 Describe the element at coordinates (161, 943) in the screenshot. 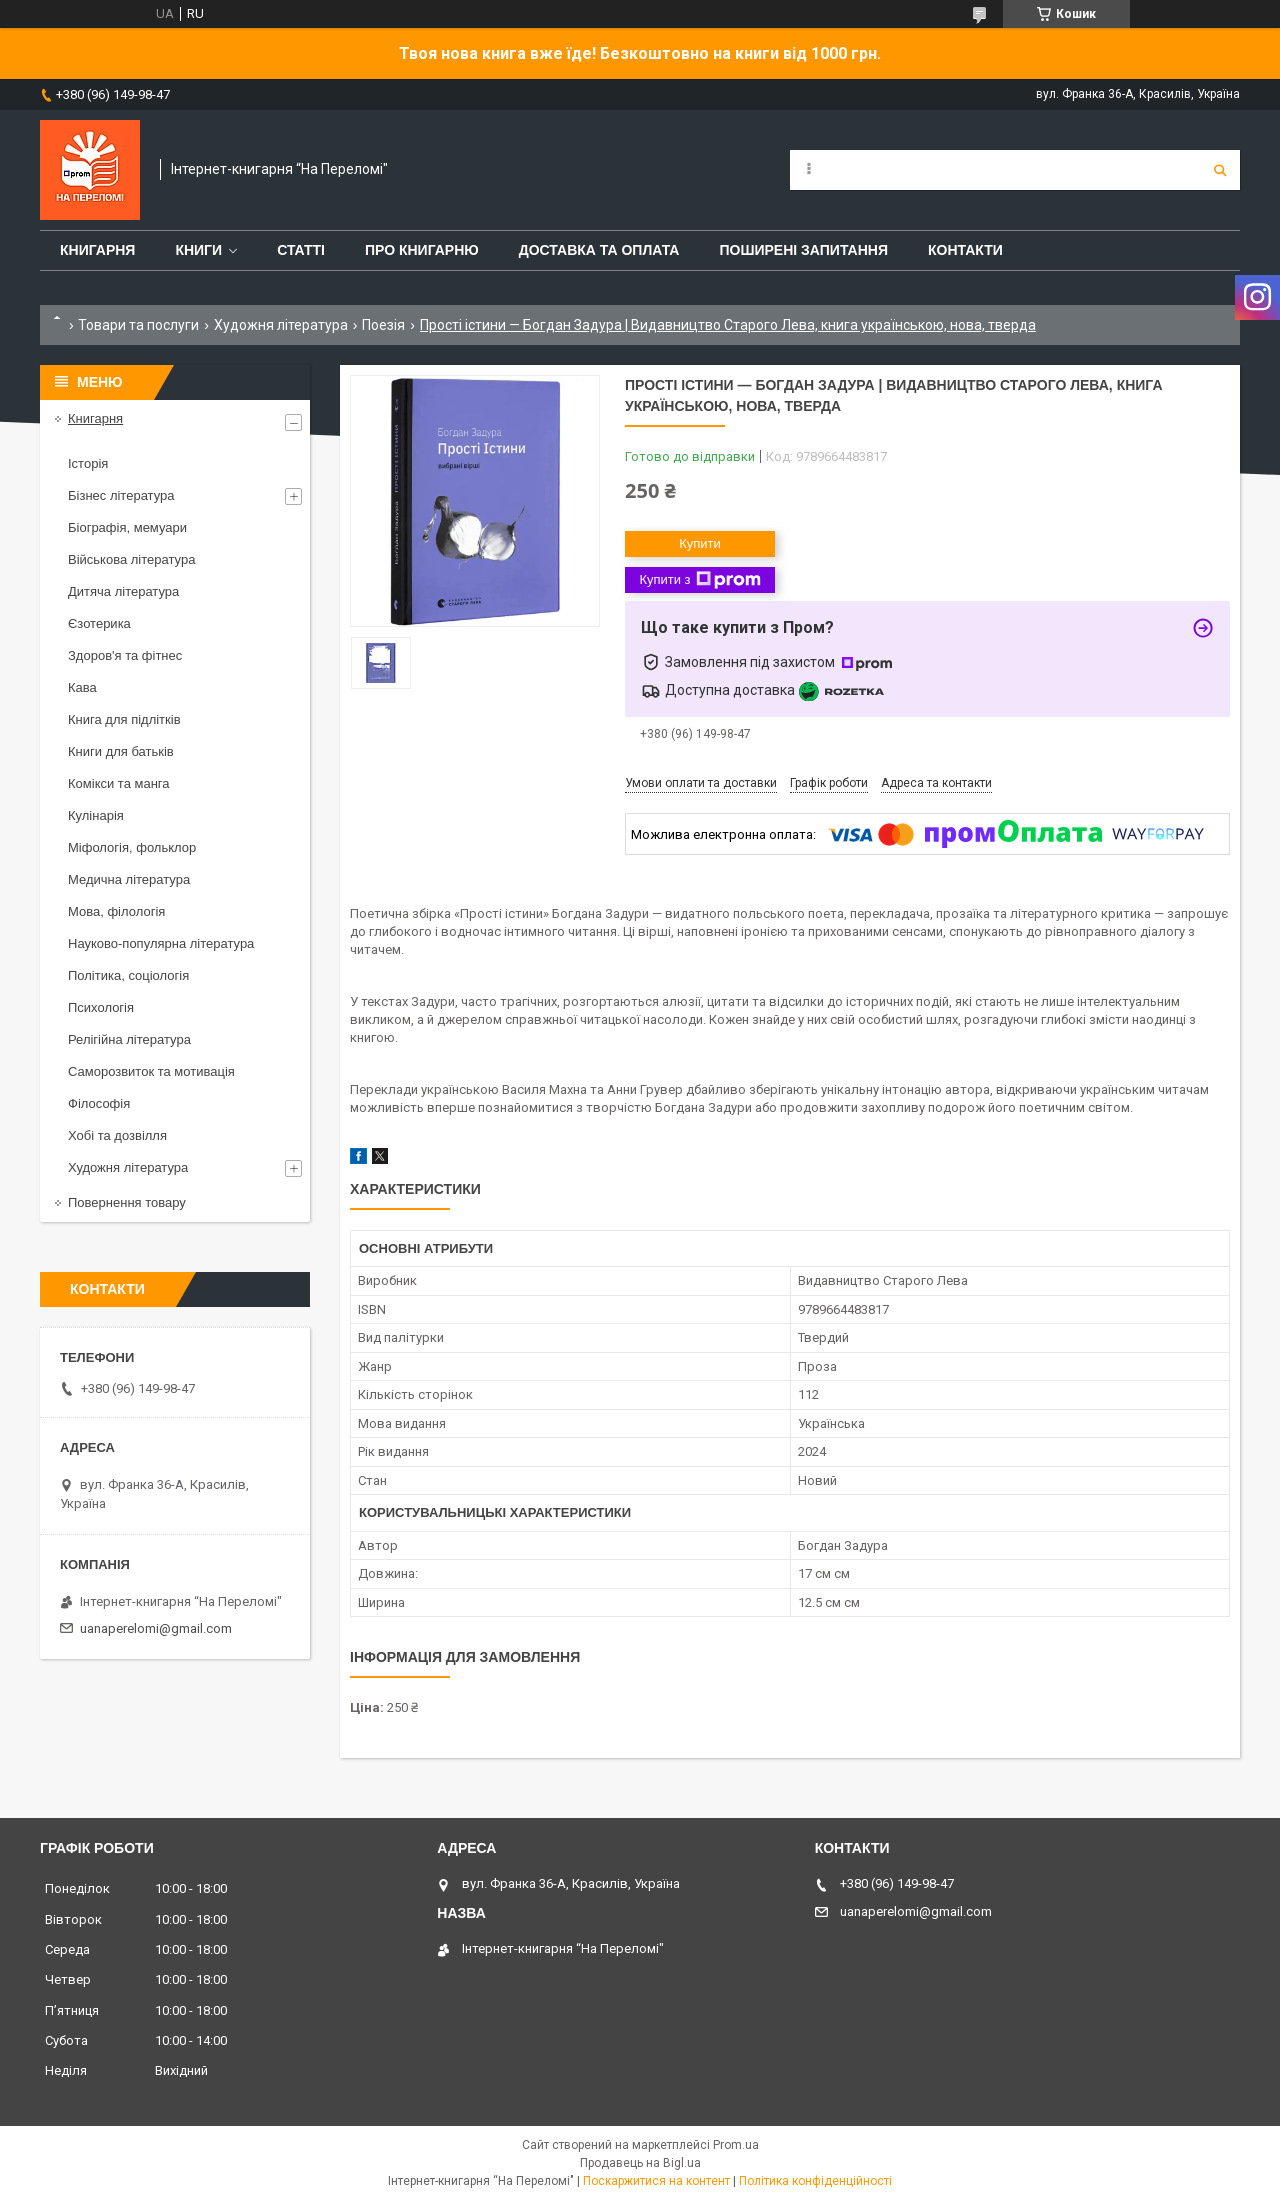

I see `Науково-популярна література` at that location.